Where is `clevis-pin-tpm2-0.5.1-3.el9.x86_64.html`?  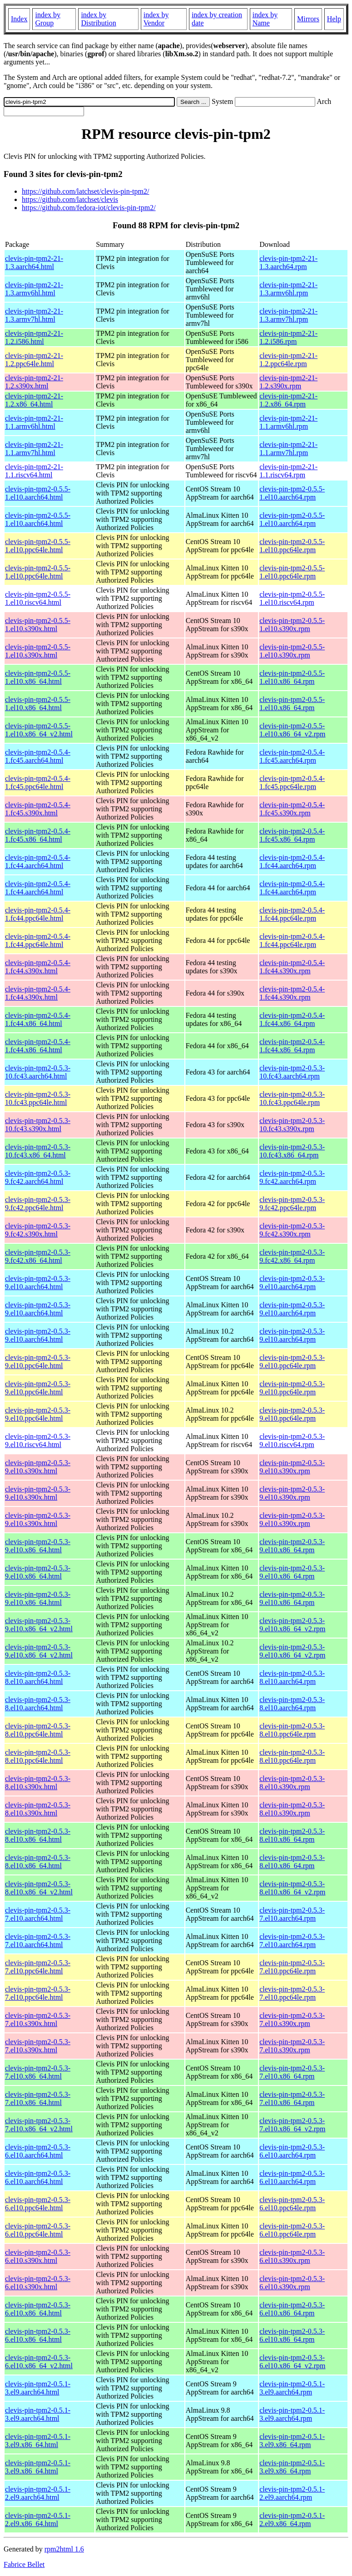 clevis-pin-tpm2-0.5.1-3.el9.x86_64.html is located at coordinates (37, 2440).